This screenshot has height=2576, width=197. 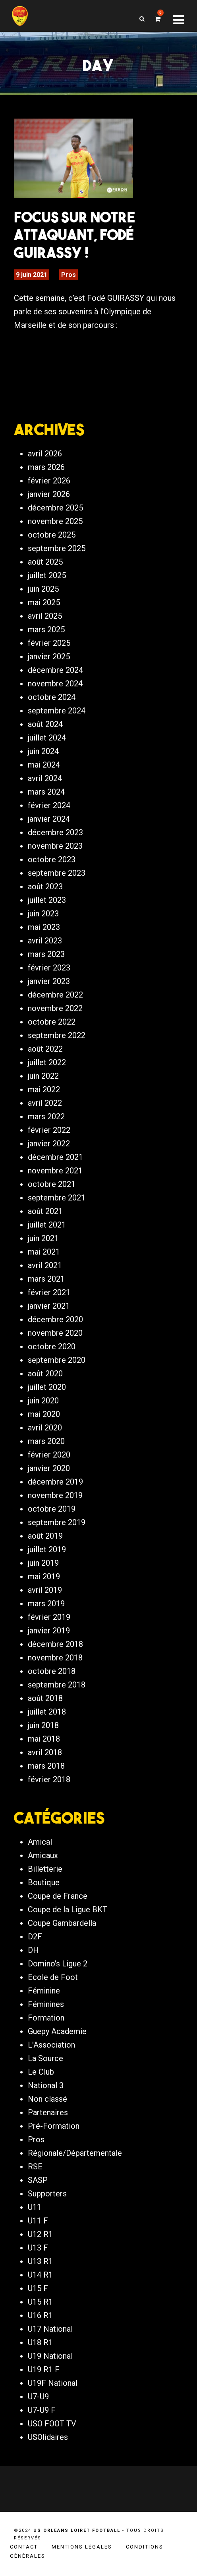 I want to click on U14 R1, so click(x=40, y=2275).